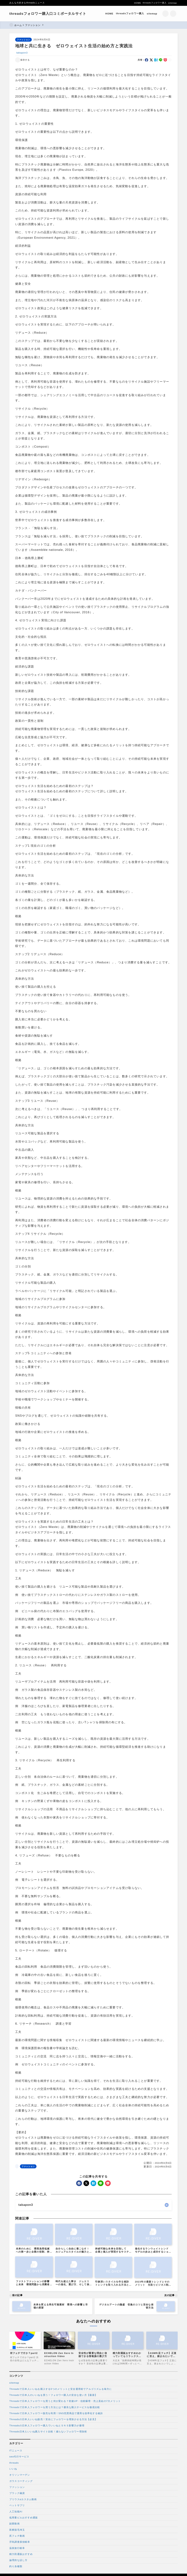 This screenshot has width=187, height=2576. I want to click on [x], so click(151, 60).